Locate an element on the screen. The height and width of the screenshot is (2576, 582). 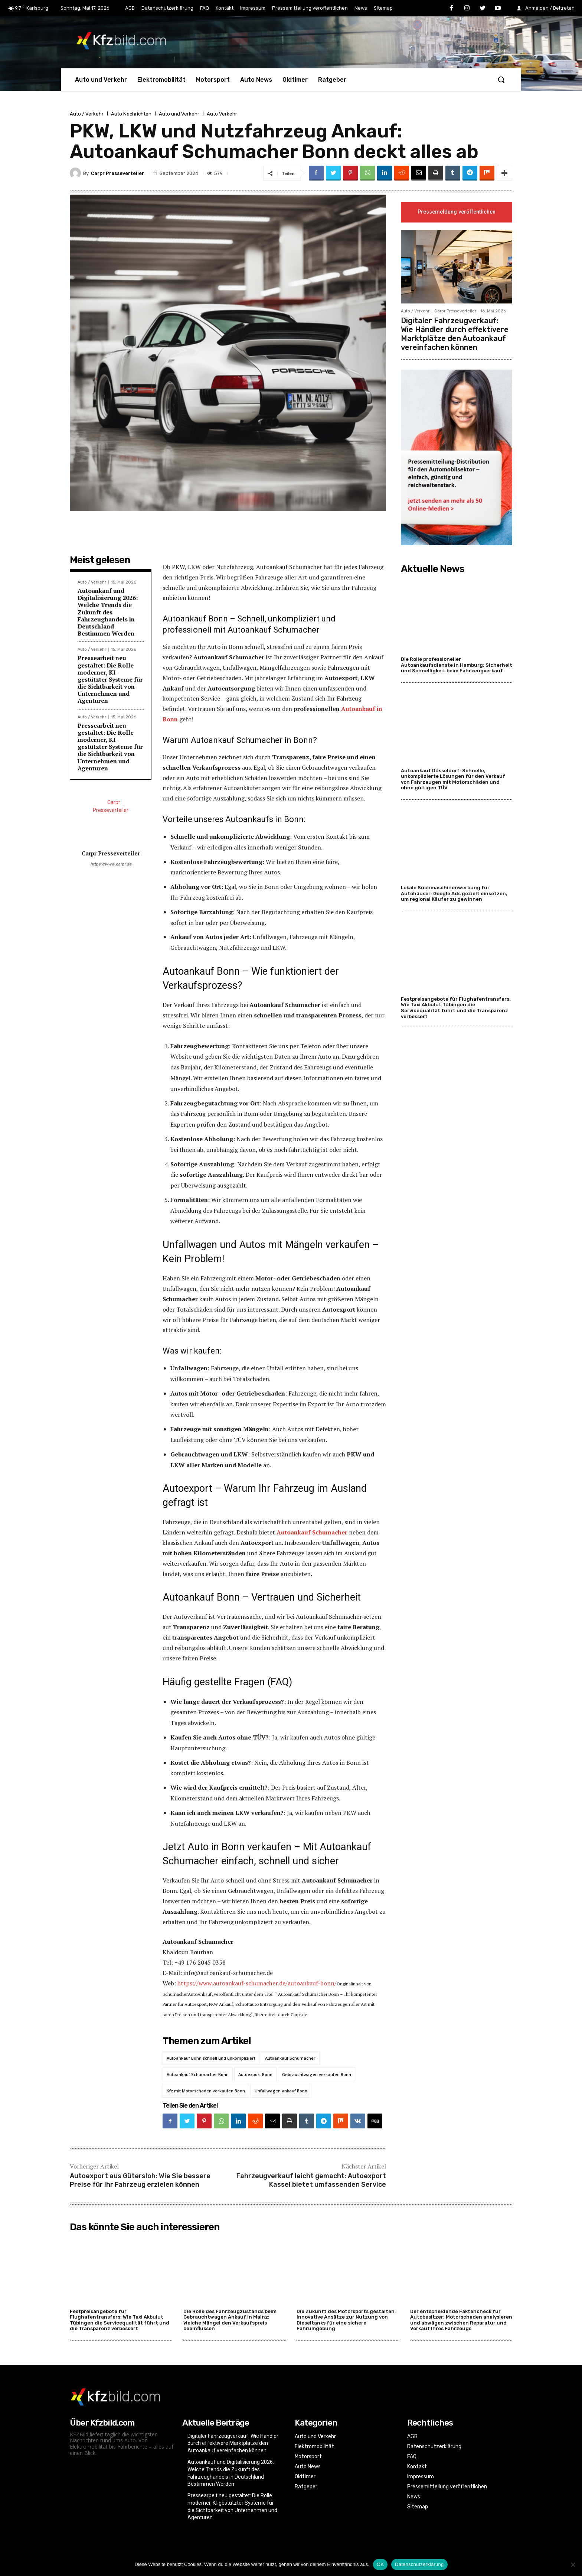
Autoexport Bonn is located at coordinates (255, 2074).